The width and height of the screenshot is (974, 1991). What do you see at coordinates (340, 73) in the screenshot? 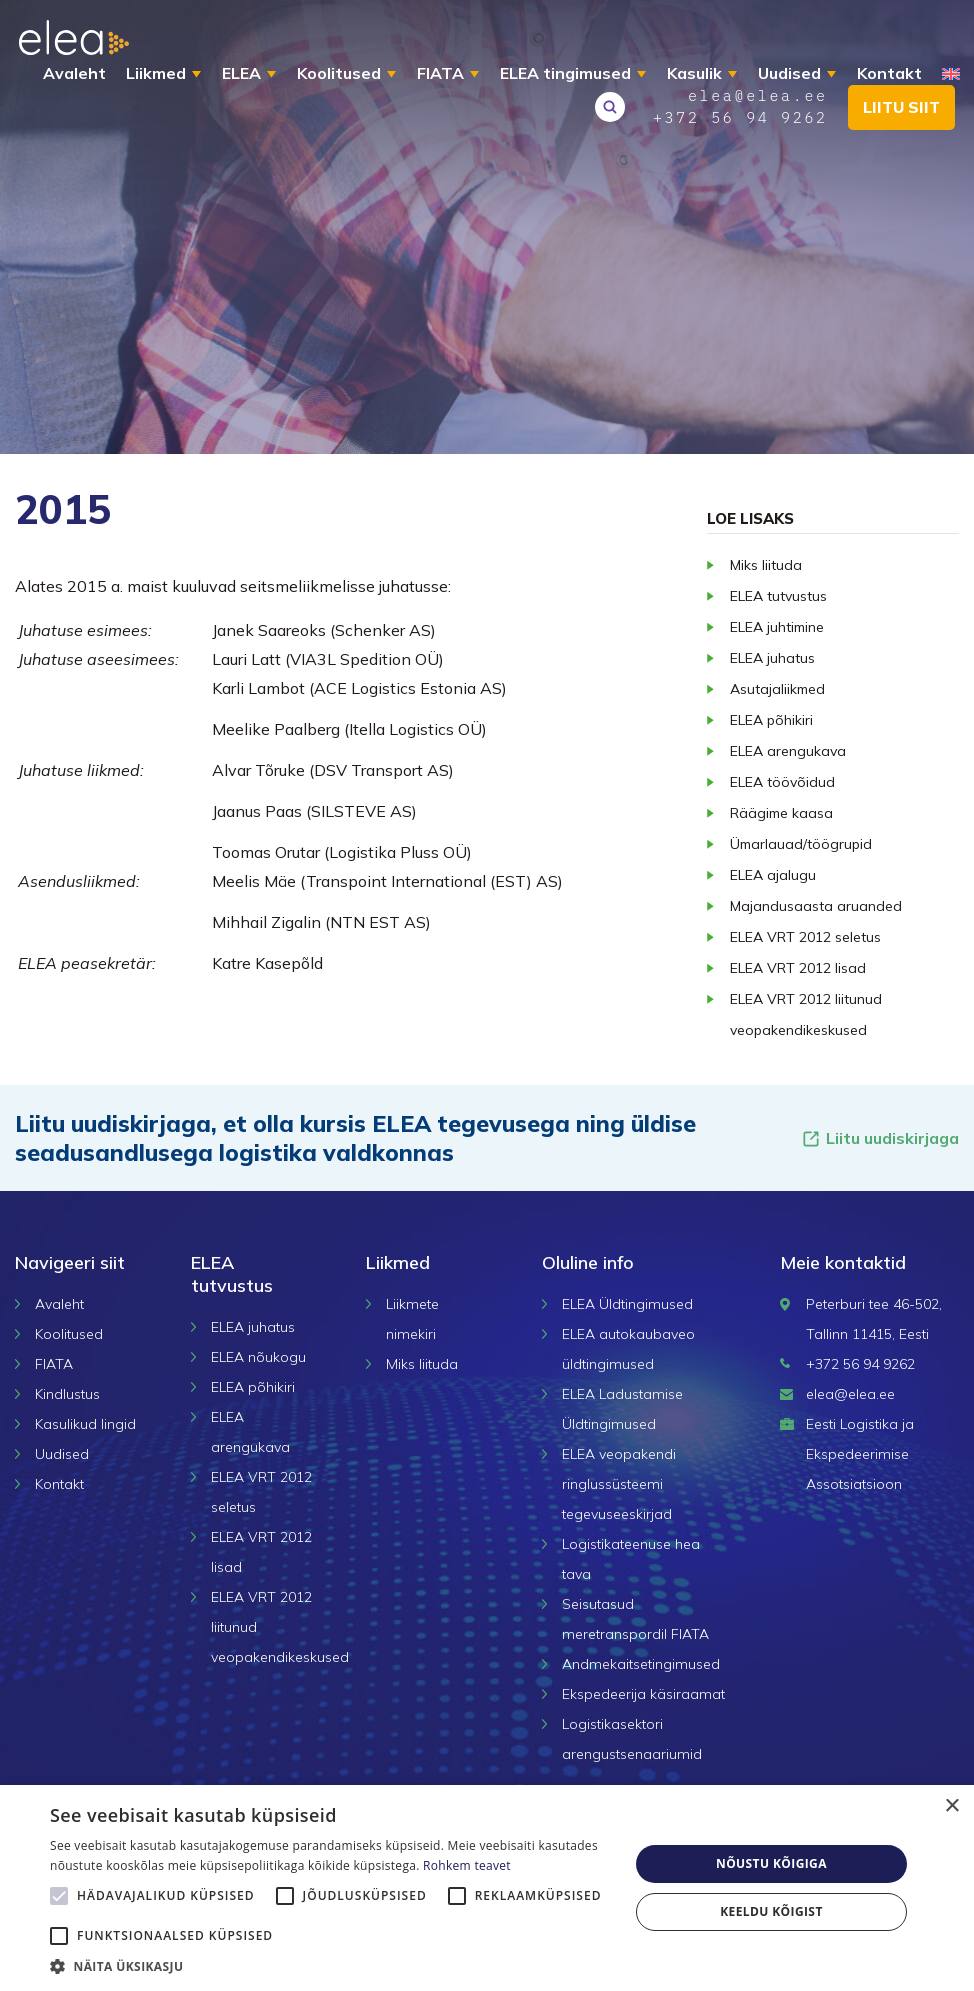
I see `Koolitused` at bounding box center [340, 73].